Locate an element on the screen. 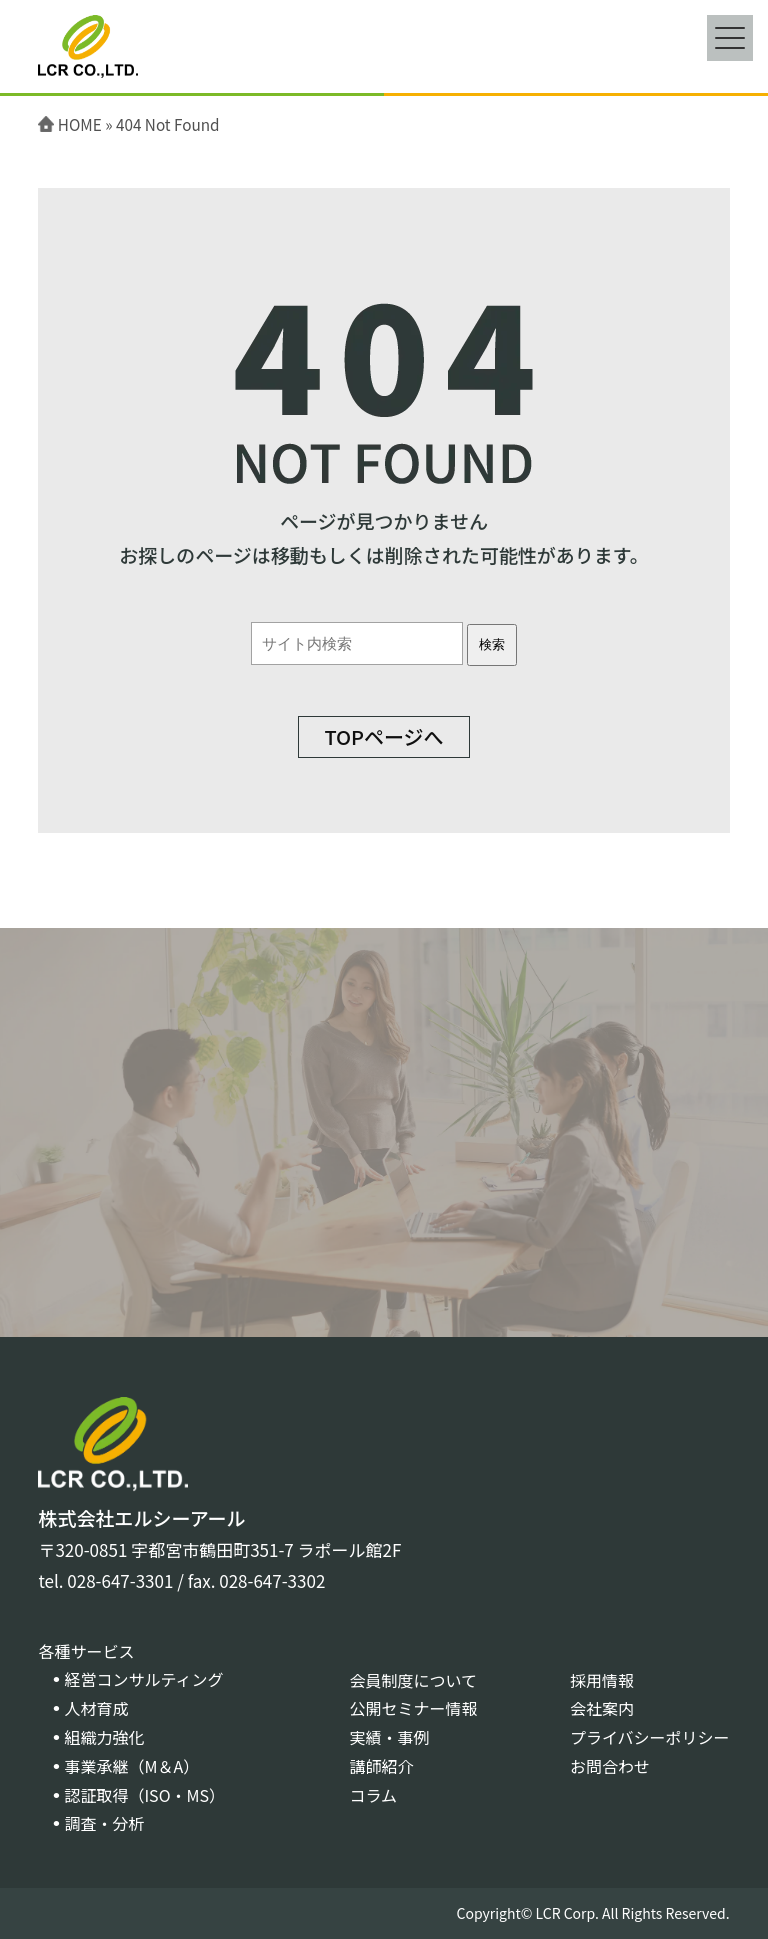 The width and height of the screenshot is (768, 1939). 人材育成 is located at coordinates (96, 1708).